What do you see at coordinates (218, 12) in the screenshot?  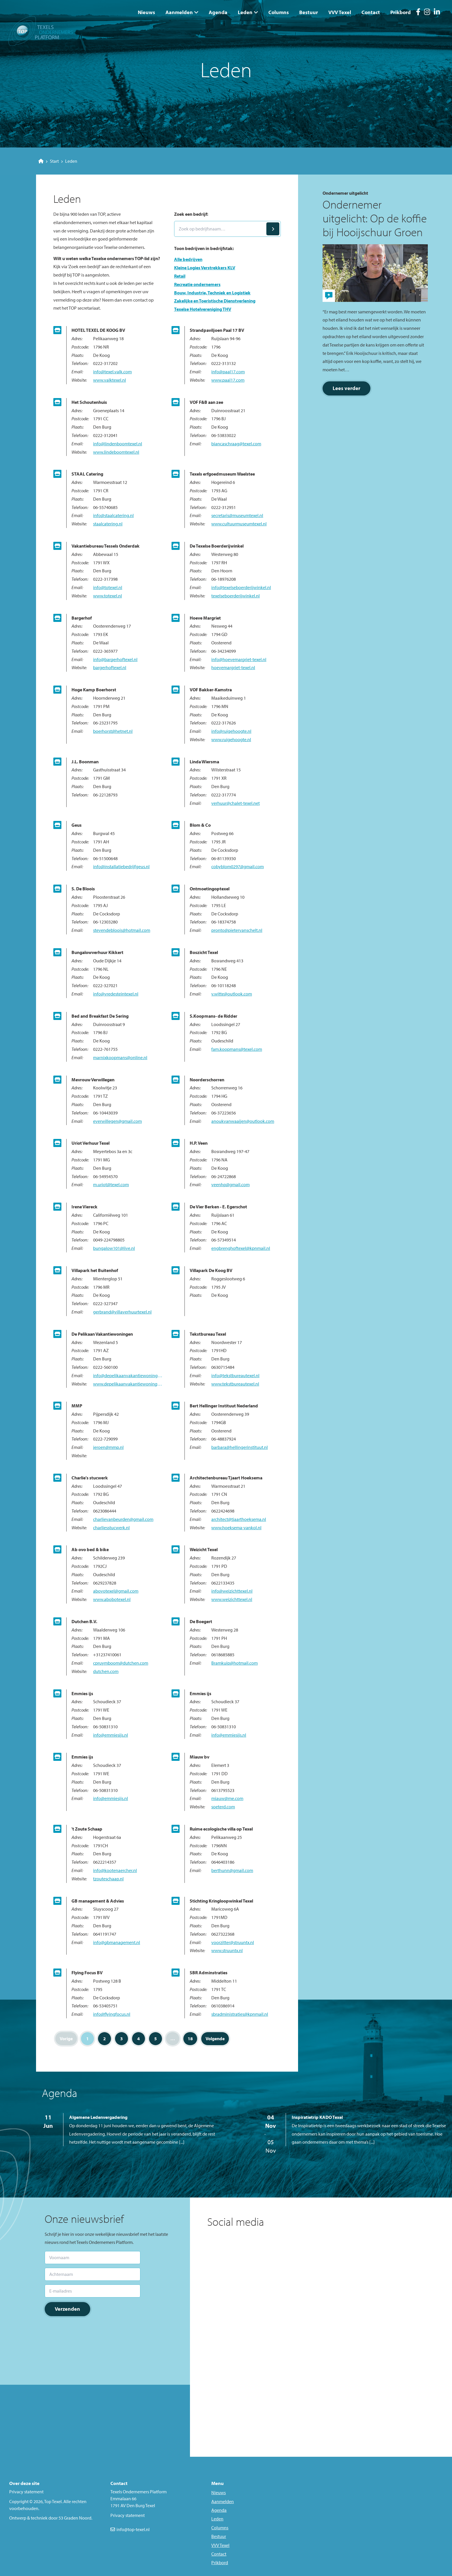 I see `Agenda` at bounding box center [218, 12].